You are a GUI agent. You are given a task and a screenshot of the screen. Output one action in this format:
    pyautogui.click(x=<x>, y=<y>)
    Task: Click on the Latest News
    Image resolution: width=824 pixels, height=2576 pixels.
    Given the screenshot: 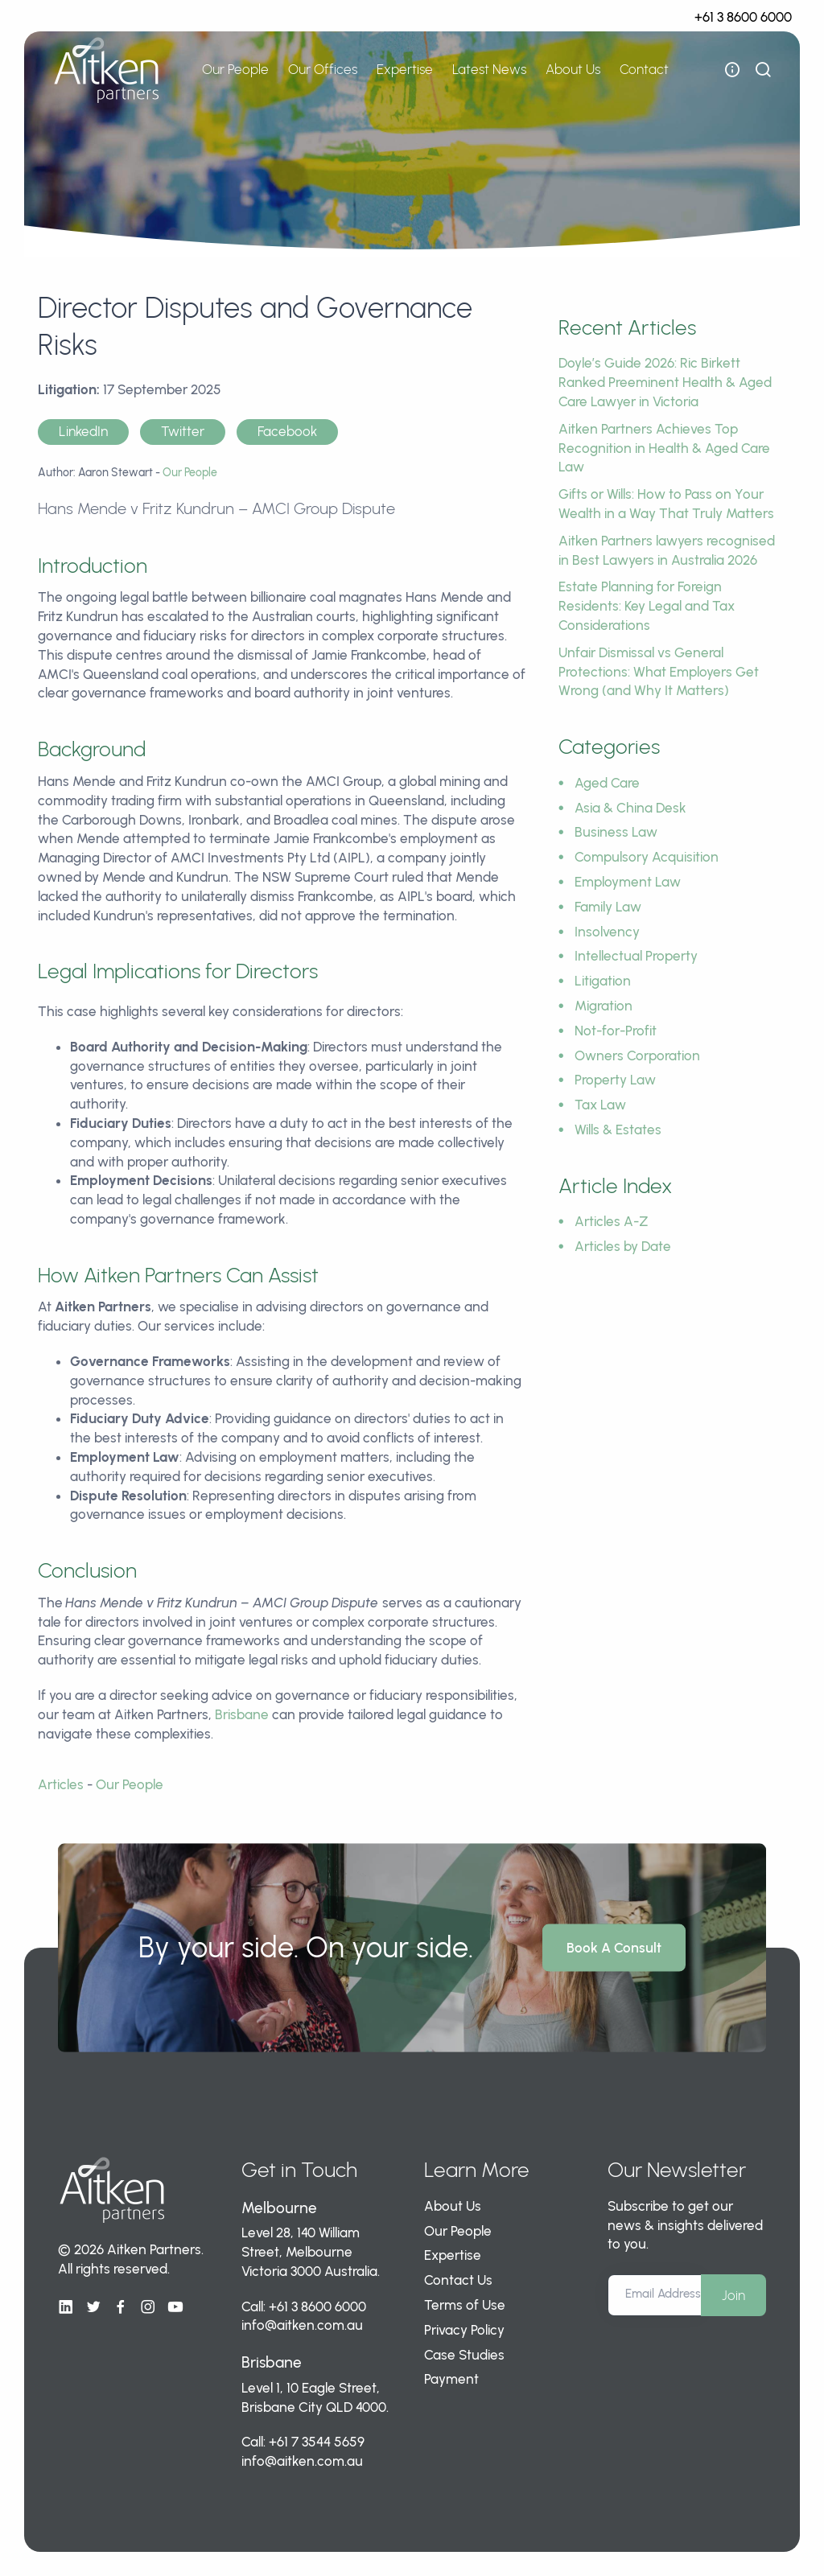 What is the action you would take?
    pyautogui.click(x=489, y=69)
    